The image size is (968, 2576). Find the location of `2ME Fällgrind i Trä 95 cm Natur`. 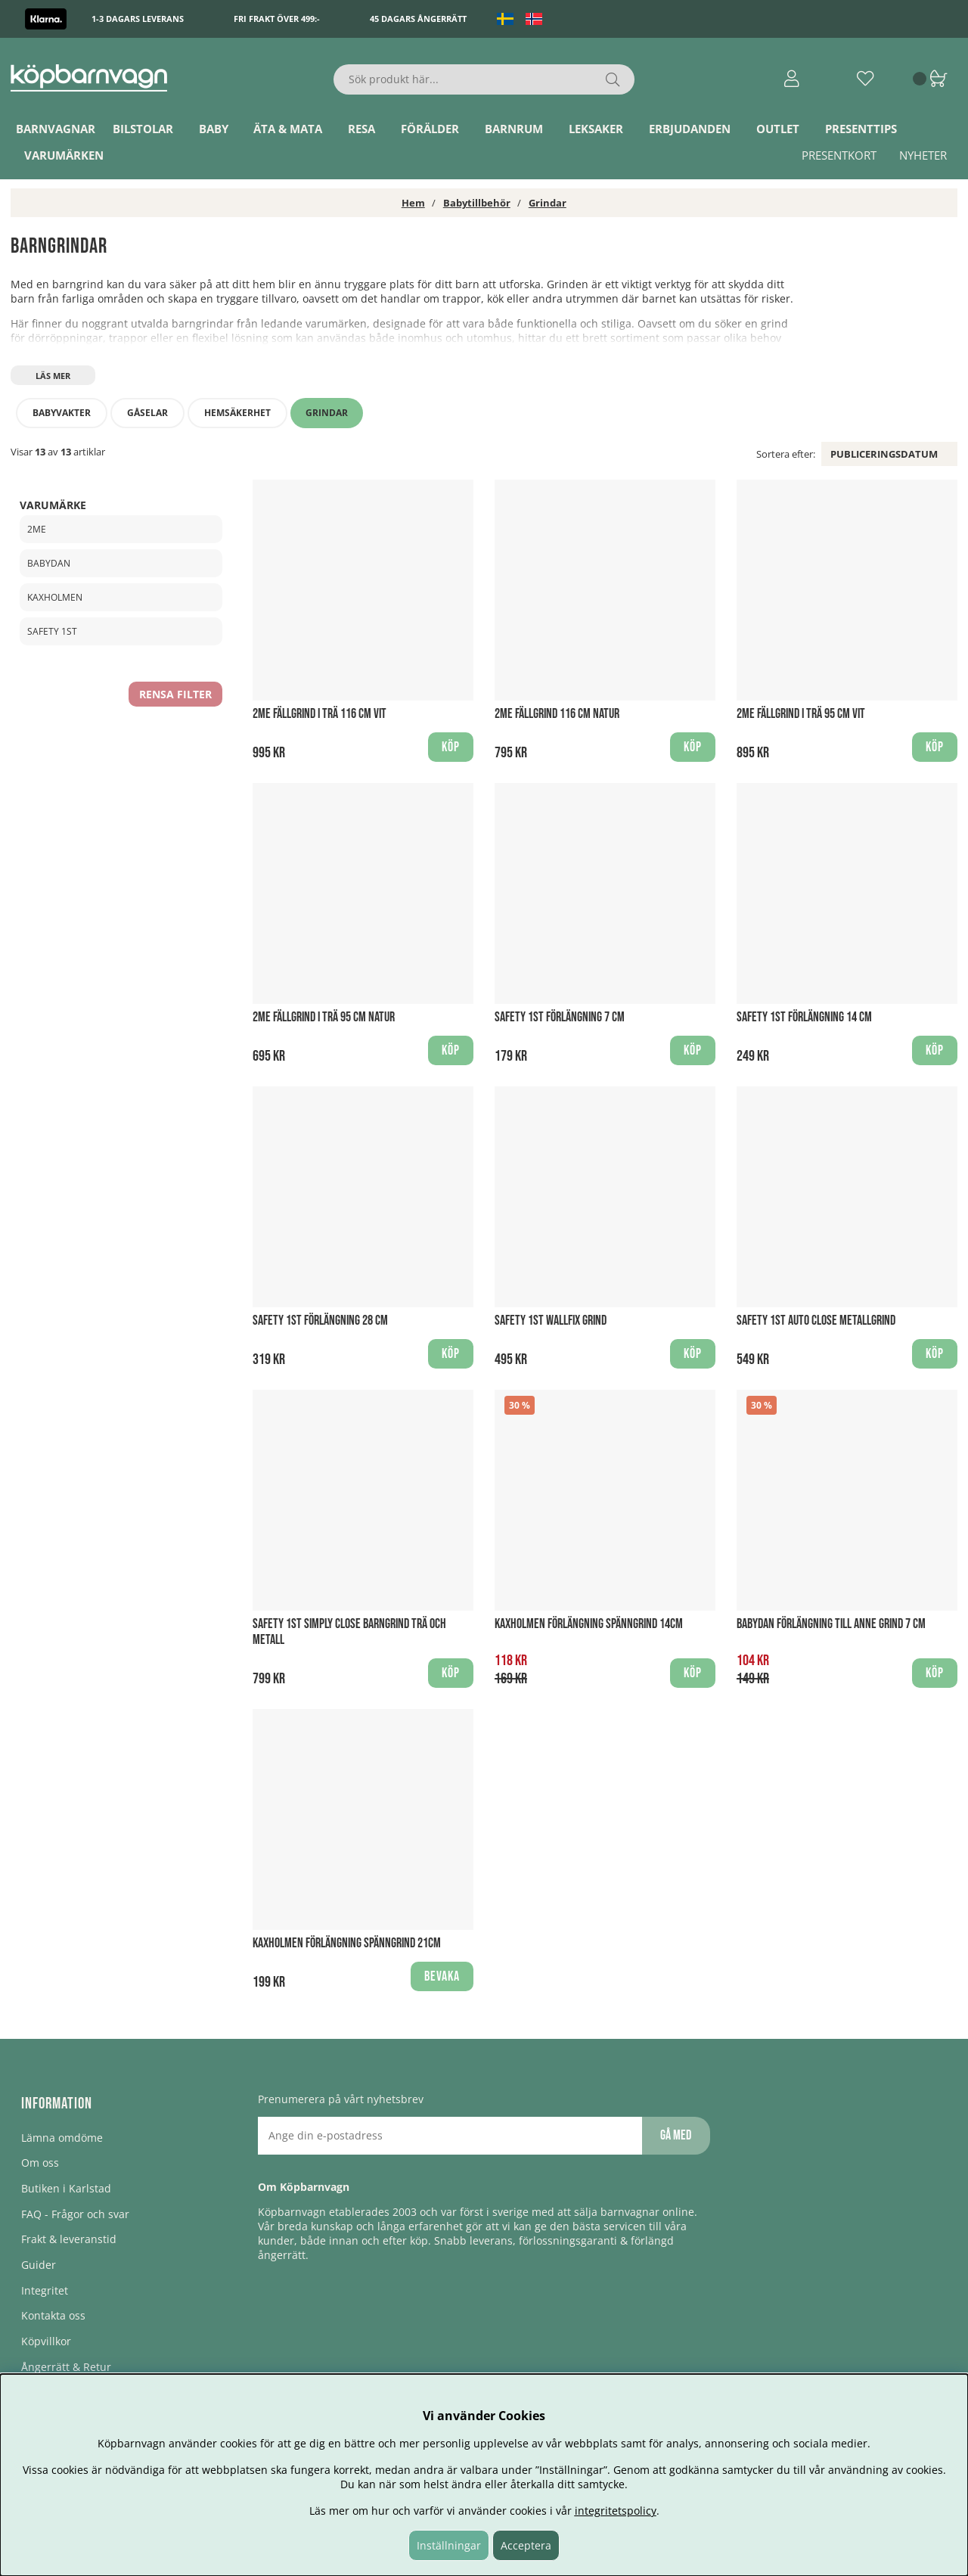

2ME Fällgrind i Trä 95 cm Natur is located at coordinates (324, 1017).